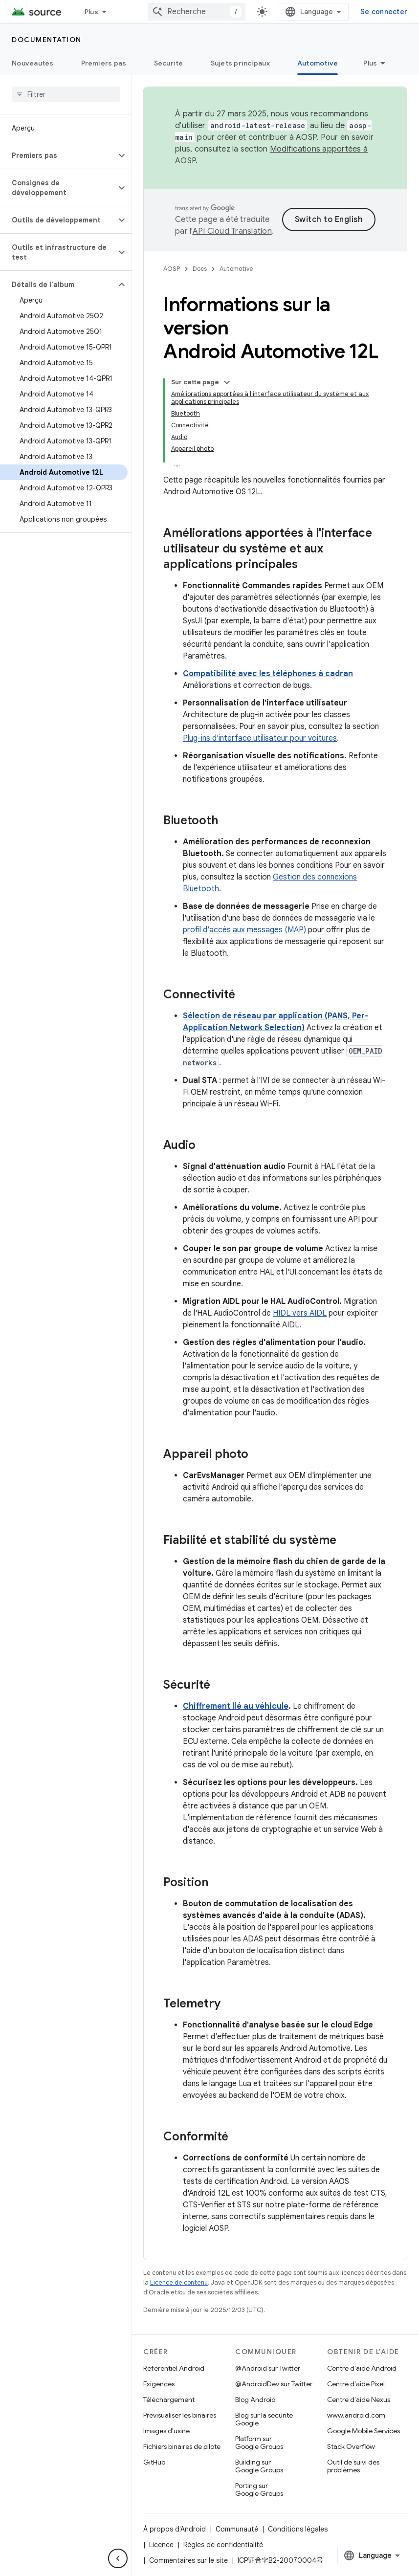  Describe the element at coordinates (118, 2558) in the screenshot. I see `[Masquer le panneau latéral]` at that location.